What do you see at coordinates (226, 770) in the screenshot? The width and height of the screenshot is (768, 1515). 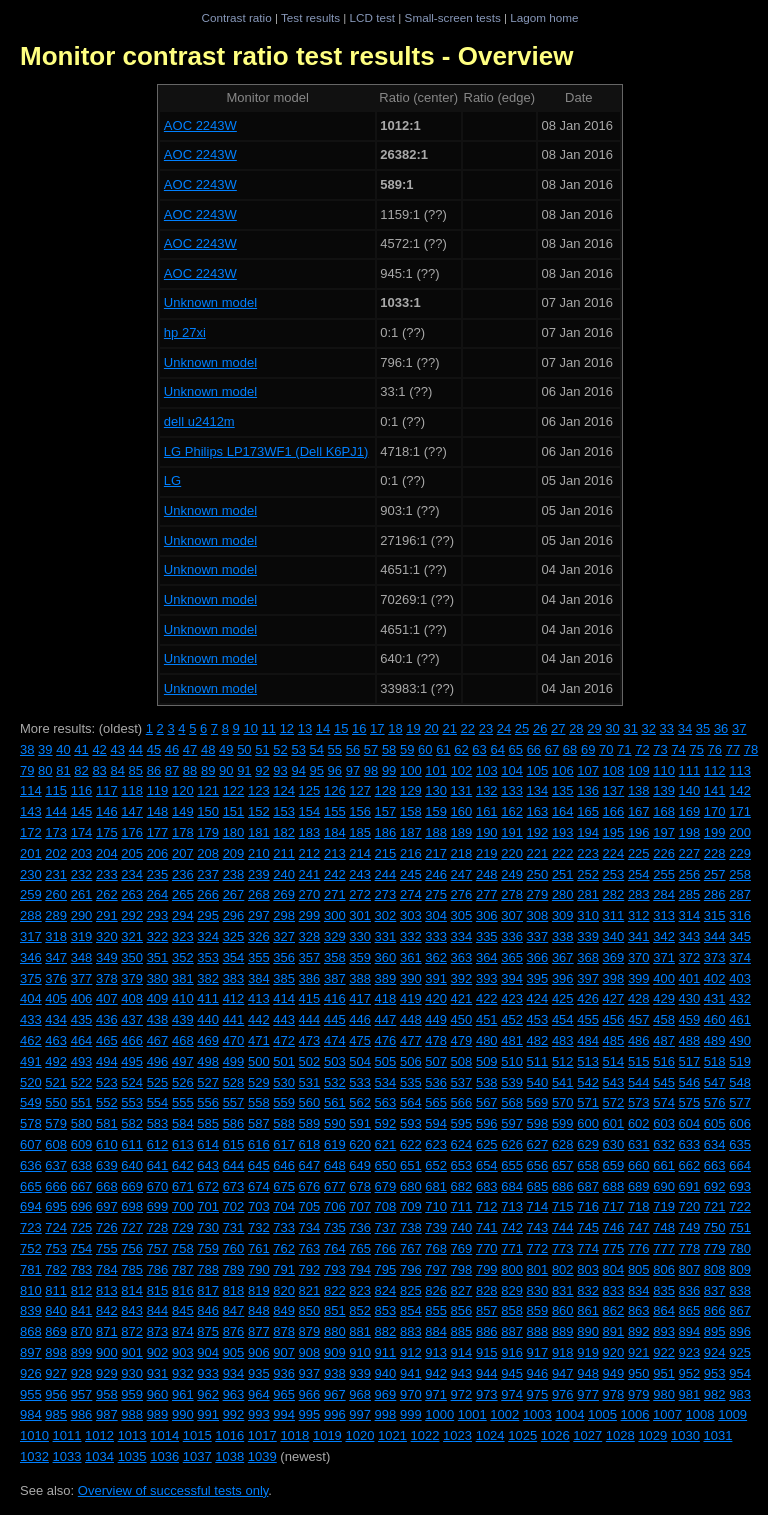 I see `90` at bounding box center [226, 770].